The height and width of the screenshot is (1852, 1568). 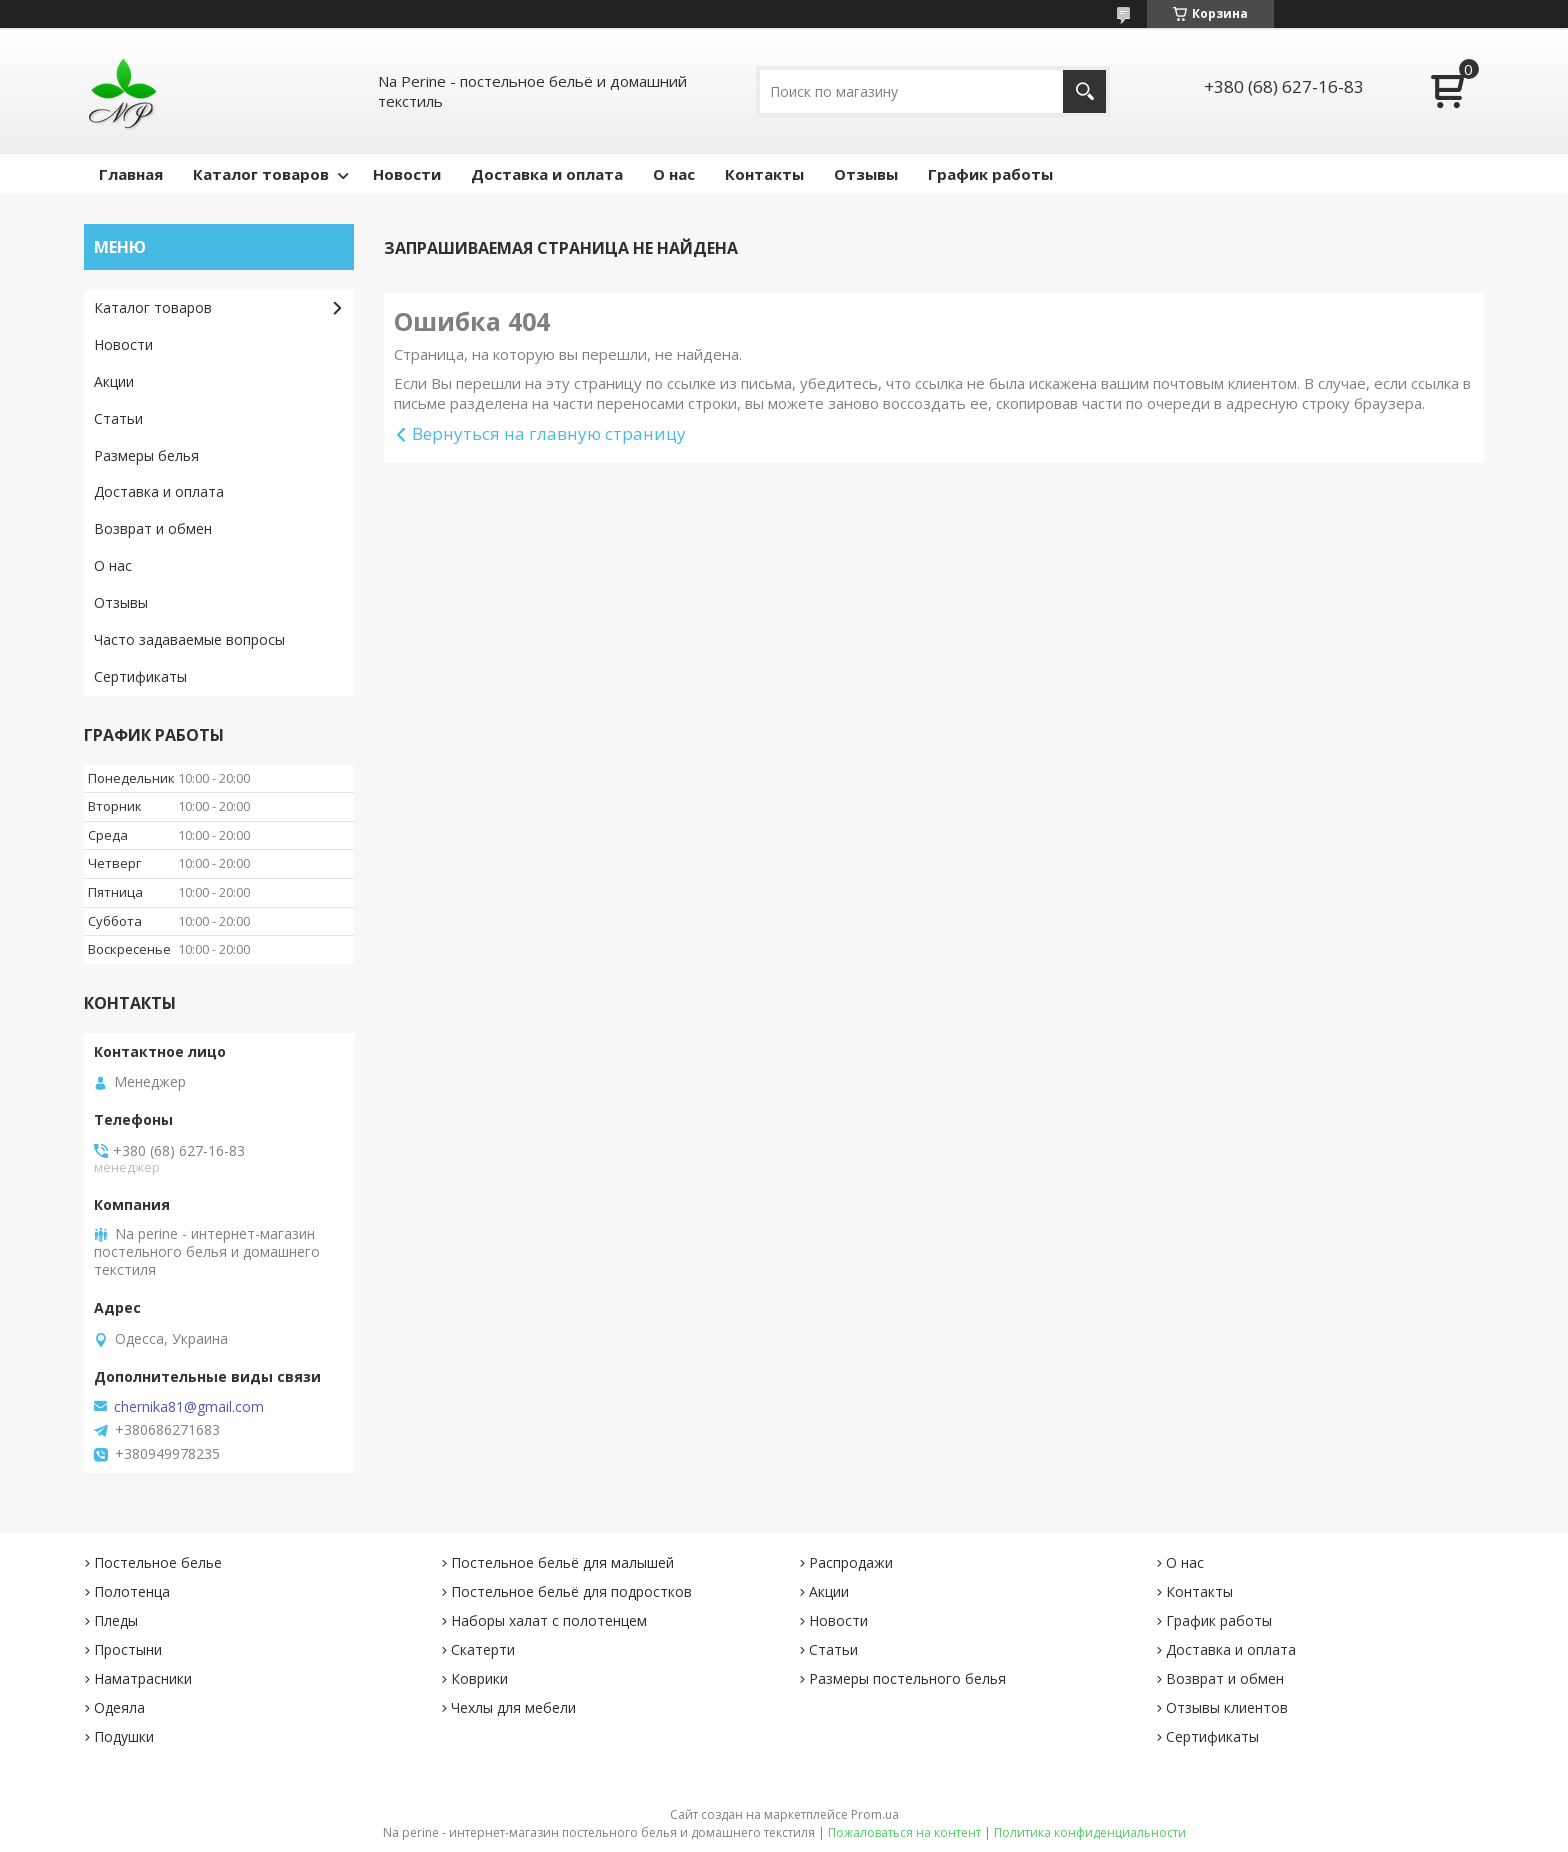 What do you see at coordinates (875, 1814) in the screenshot?
I see `Prom.ua` at bounding box center [875, 1814].